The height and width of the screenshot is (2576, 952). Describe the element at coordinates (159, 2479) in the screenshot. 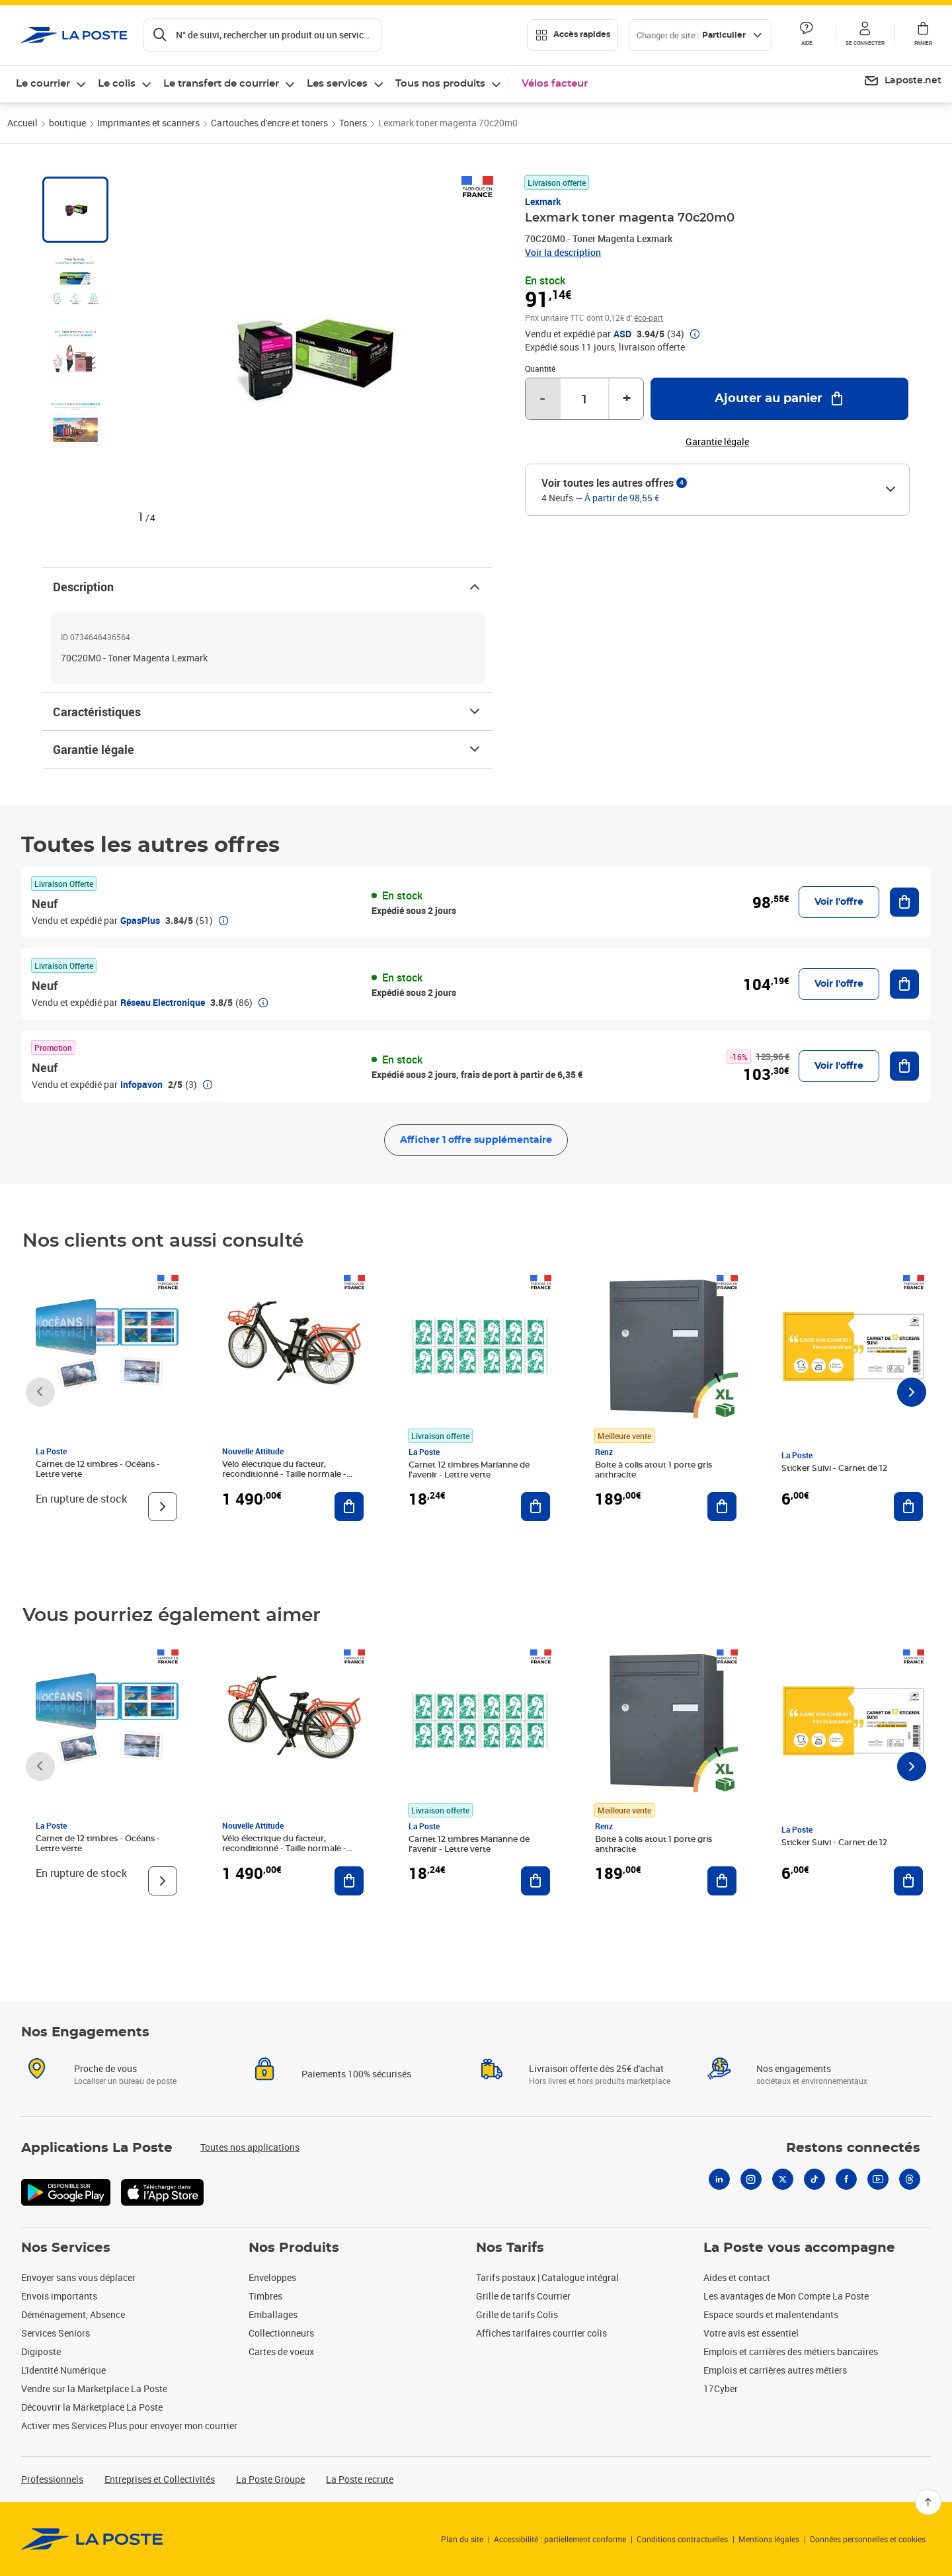

I see `Entreprises et Collectivités` at that location.